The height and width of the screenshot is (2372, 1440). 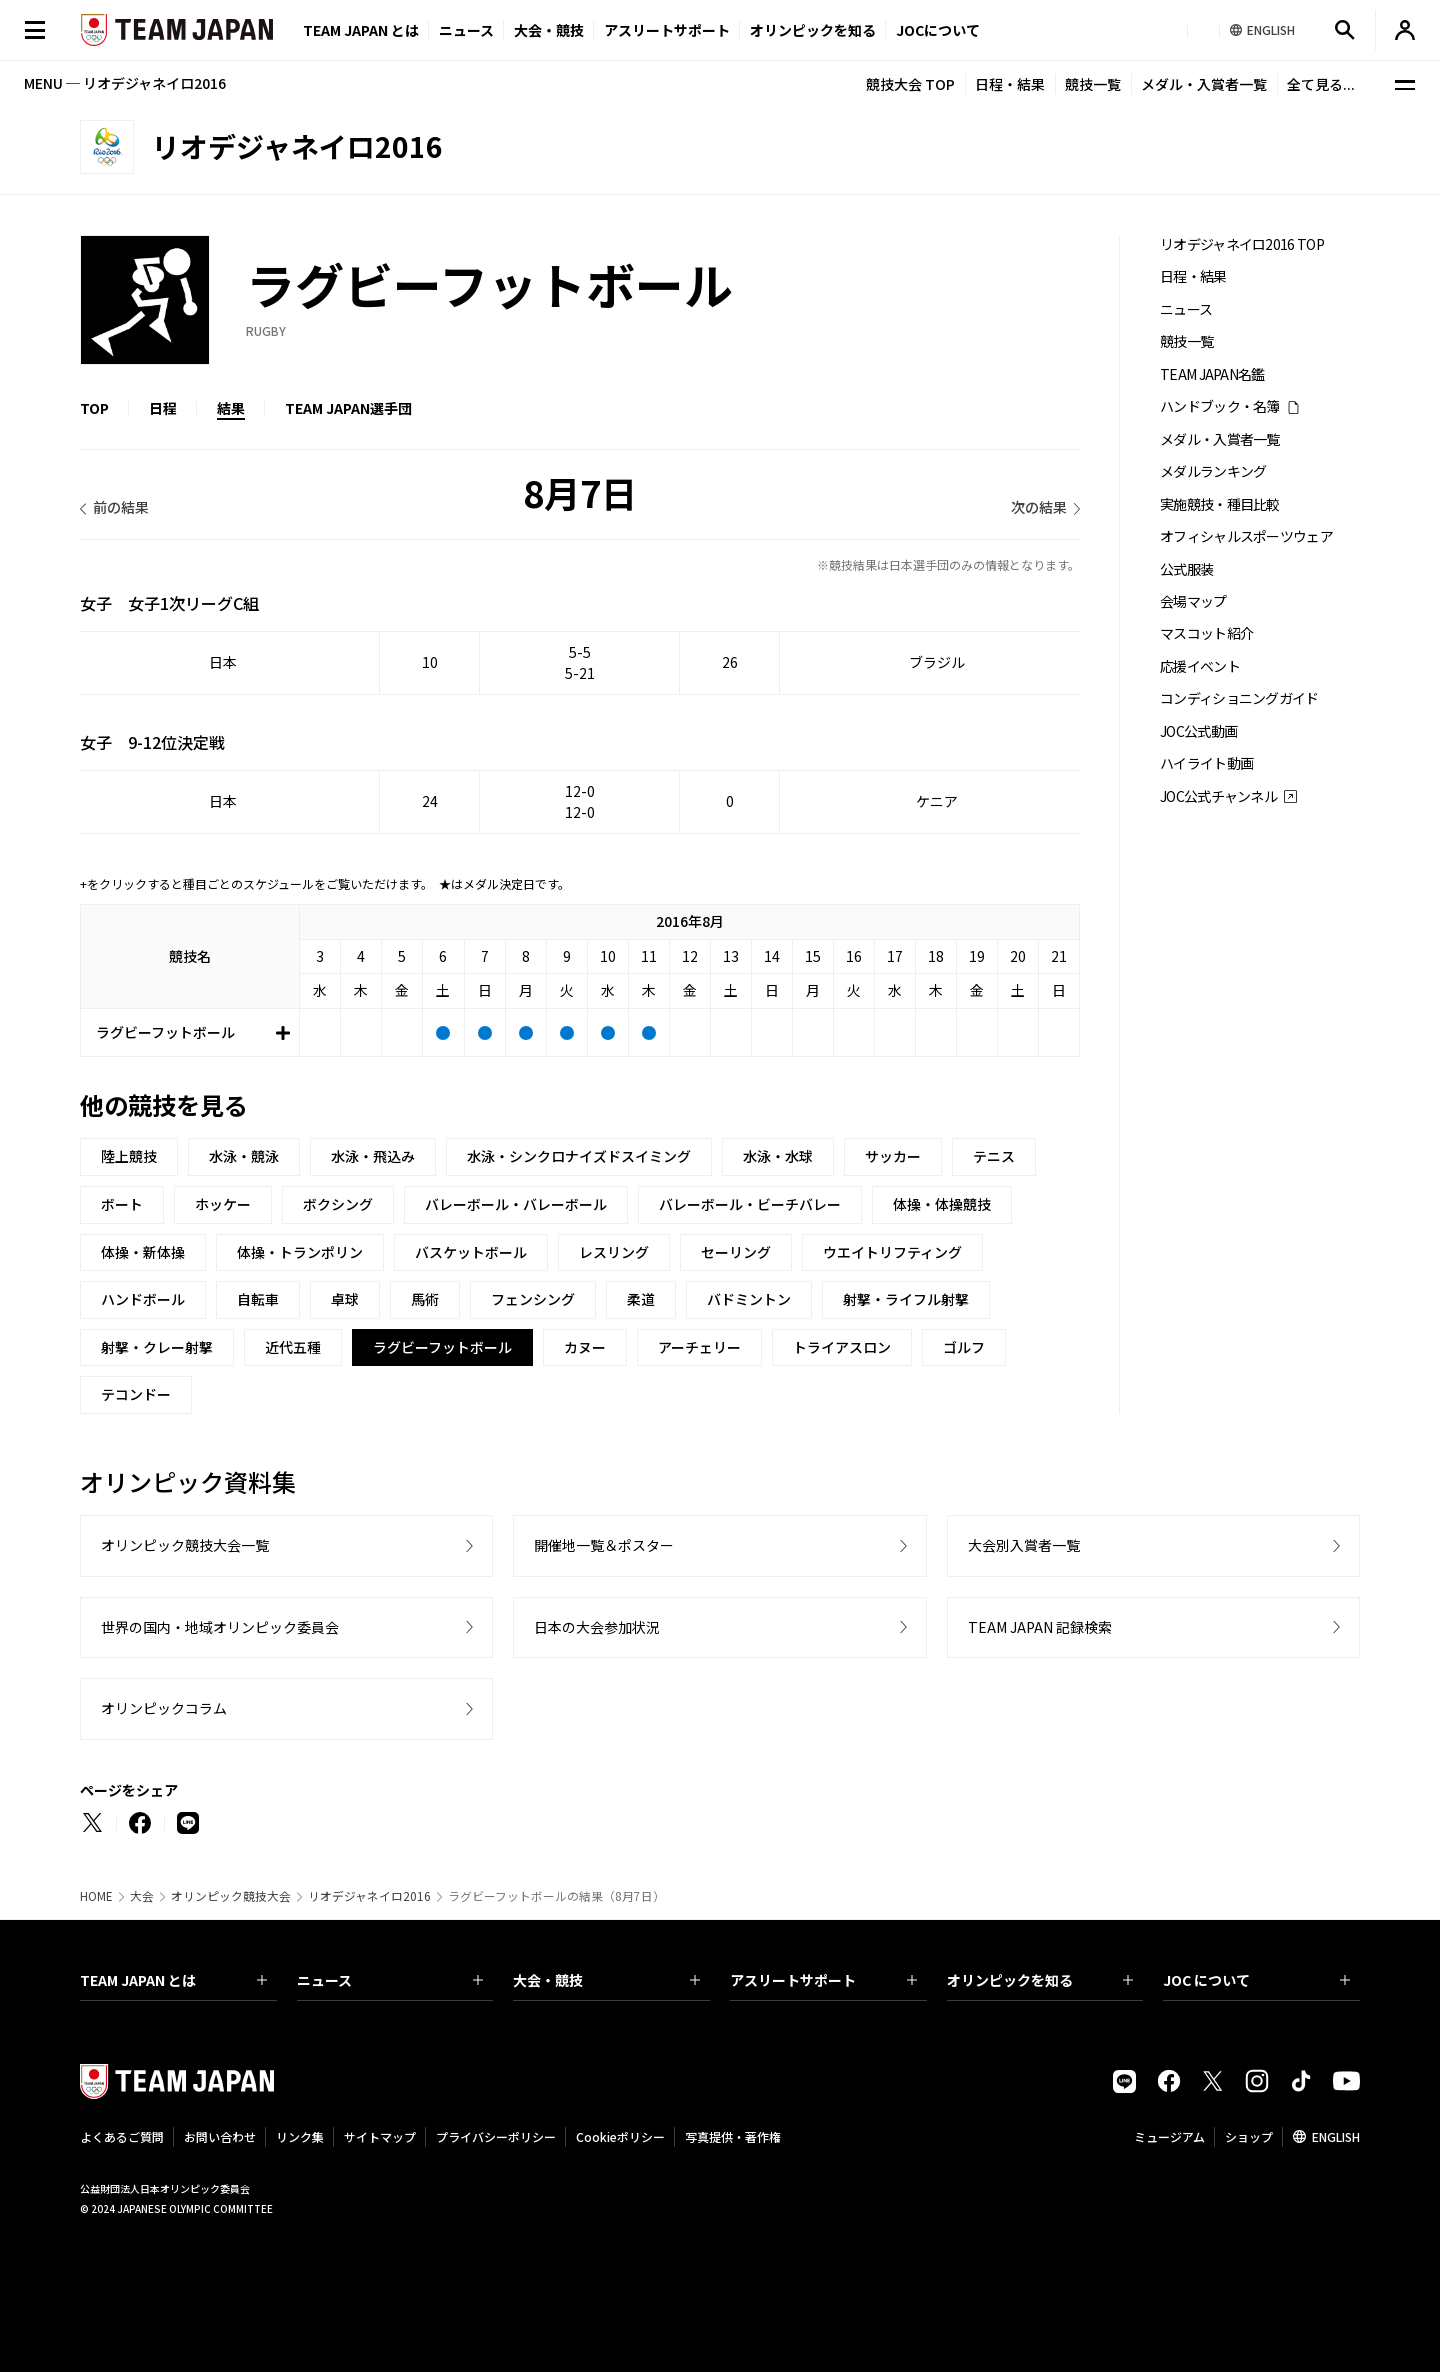 What do you see at coordinates (1040, 1627) in the screenshot?
I see `TEAM JAPAN 記録検索` at bounding box center [1040, 1627].